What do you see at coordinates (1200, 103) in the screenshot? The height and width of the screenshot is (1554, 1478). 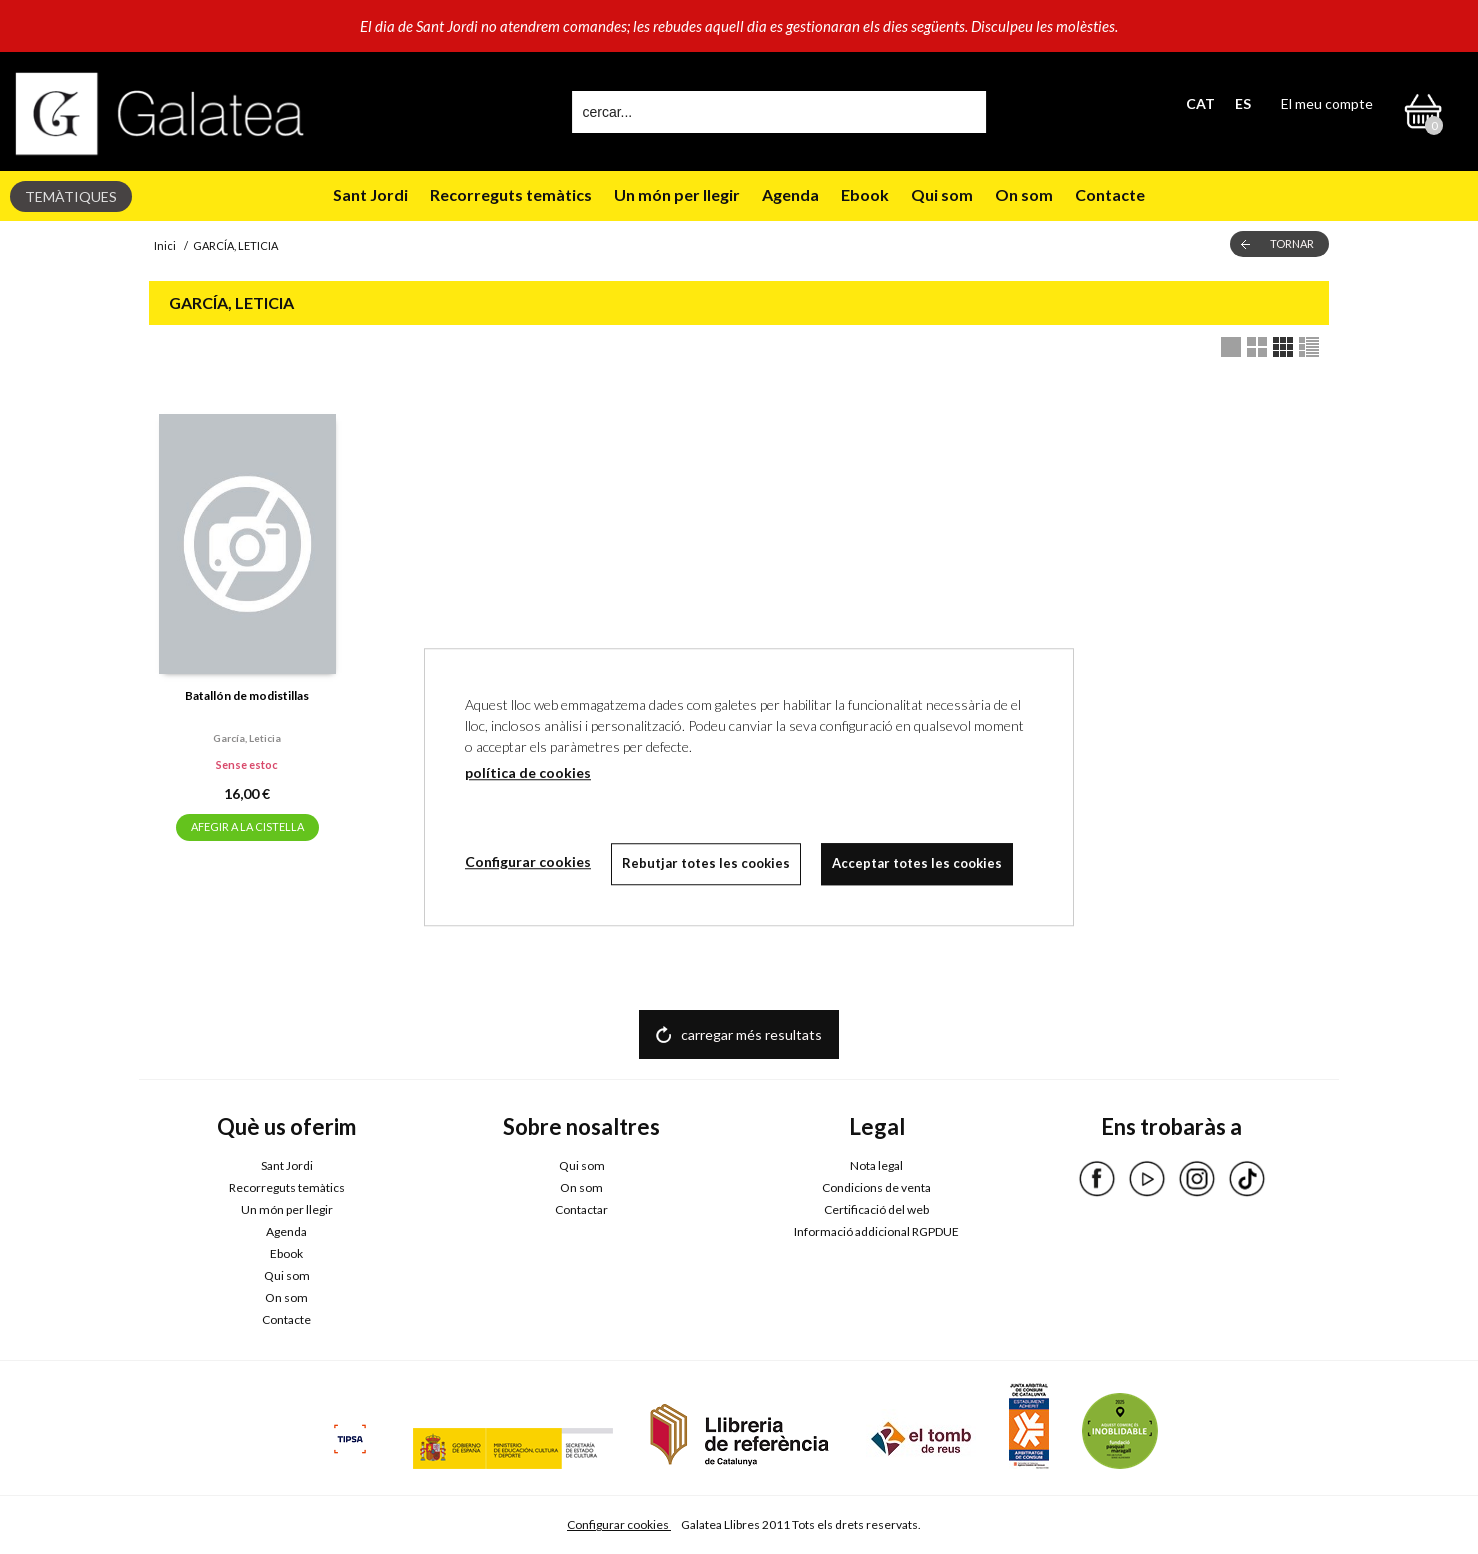 I see `CAT` at bounding box center [1200, 103].